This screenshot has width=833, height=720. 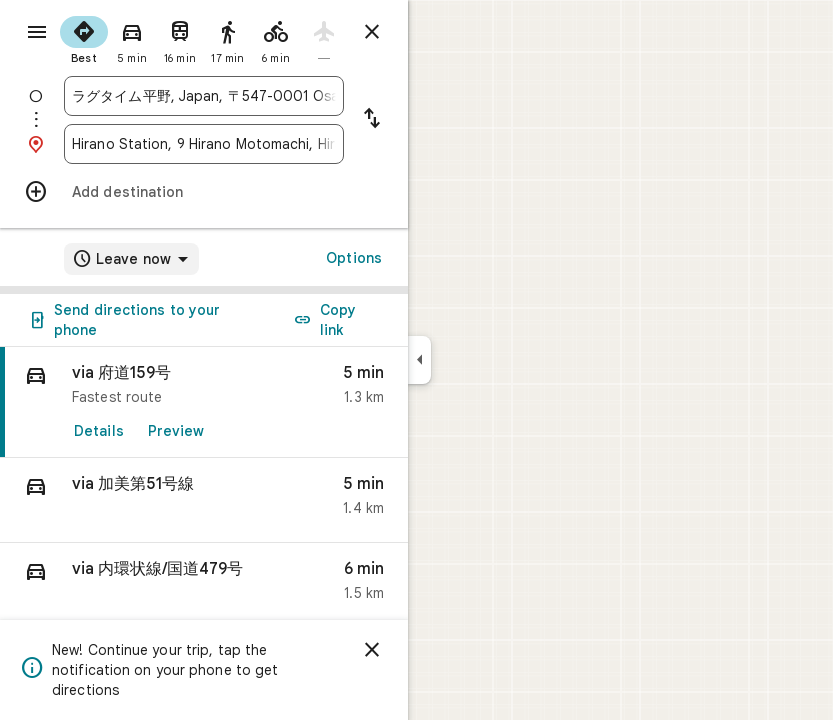 I want to click on [Dismiss], so click(x=372, y=650).